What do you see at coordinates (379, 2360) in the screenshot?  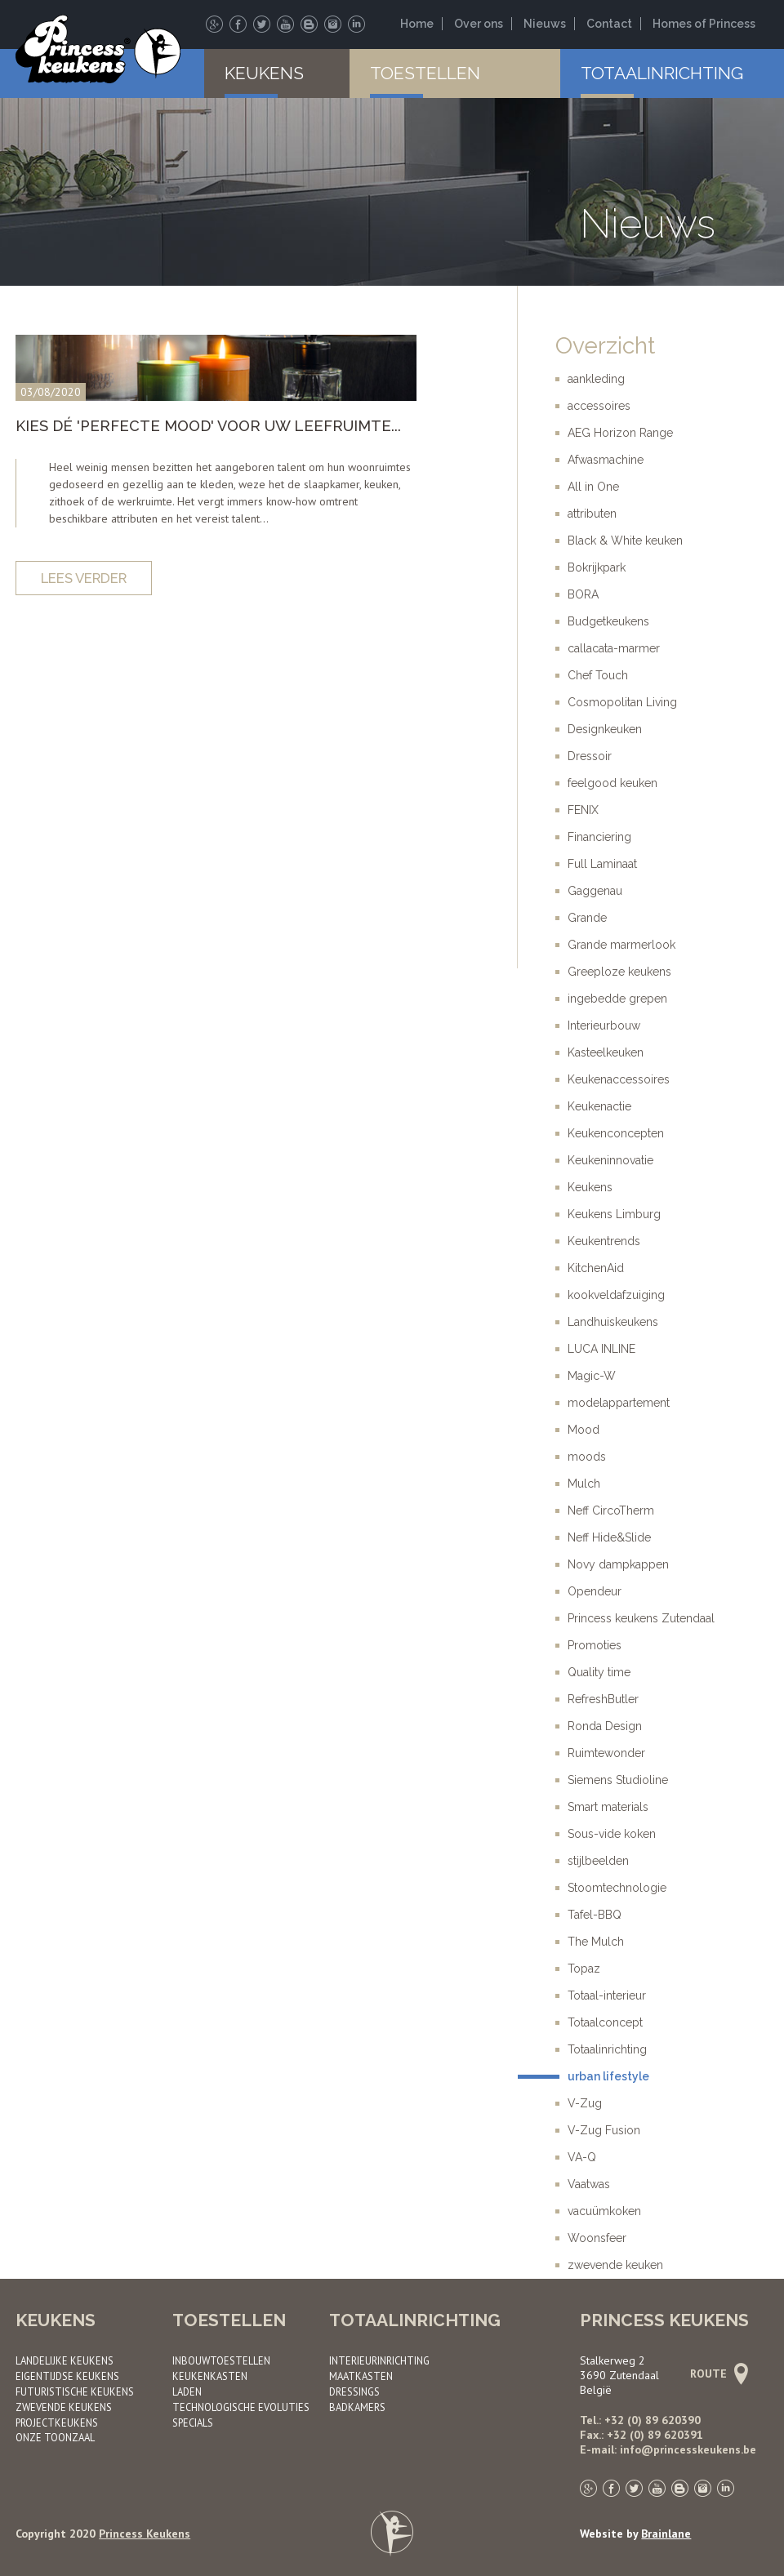 I see `Interieurinrichting` at bounding box center [379, 2360].